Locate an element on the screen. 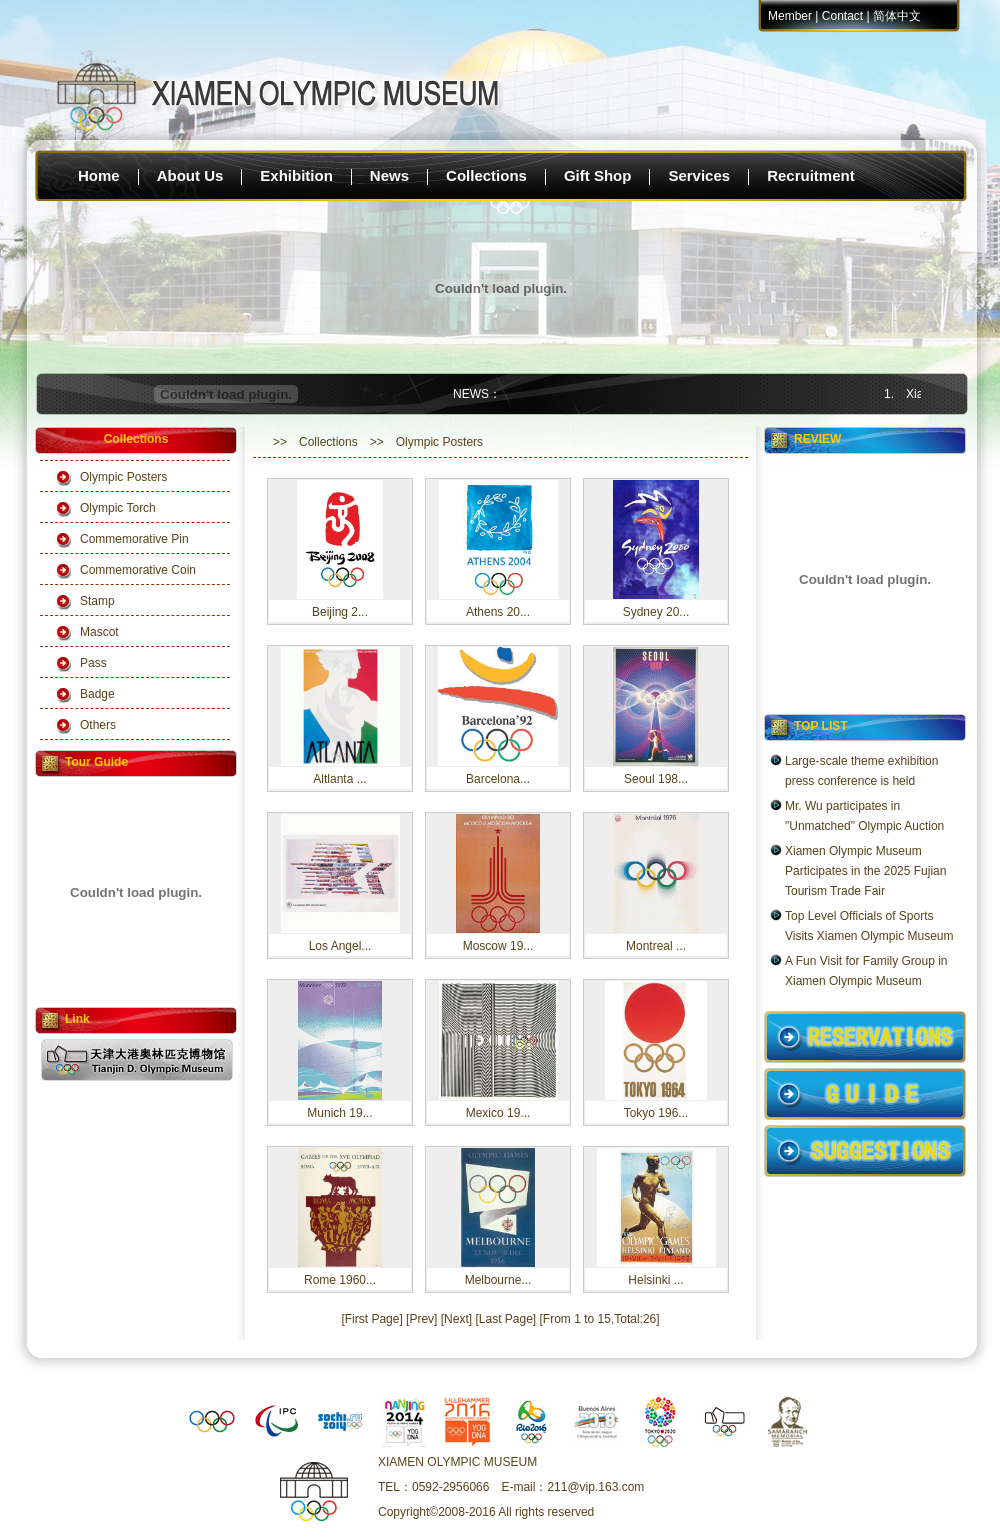 The width and height of the screenshot is (1000, 1537). Olympic Posters is located at coordinates (123, 477).